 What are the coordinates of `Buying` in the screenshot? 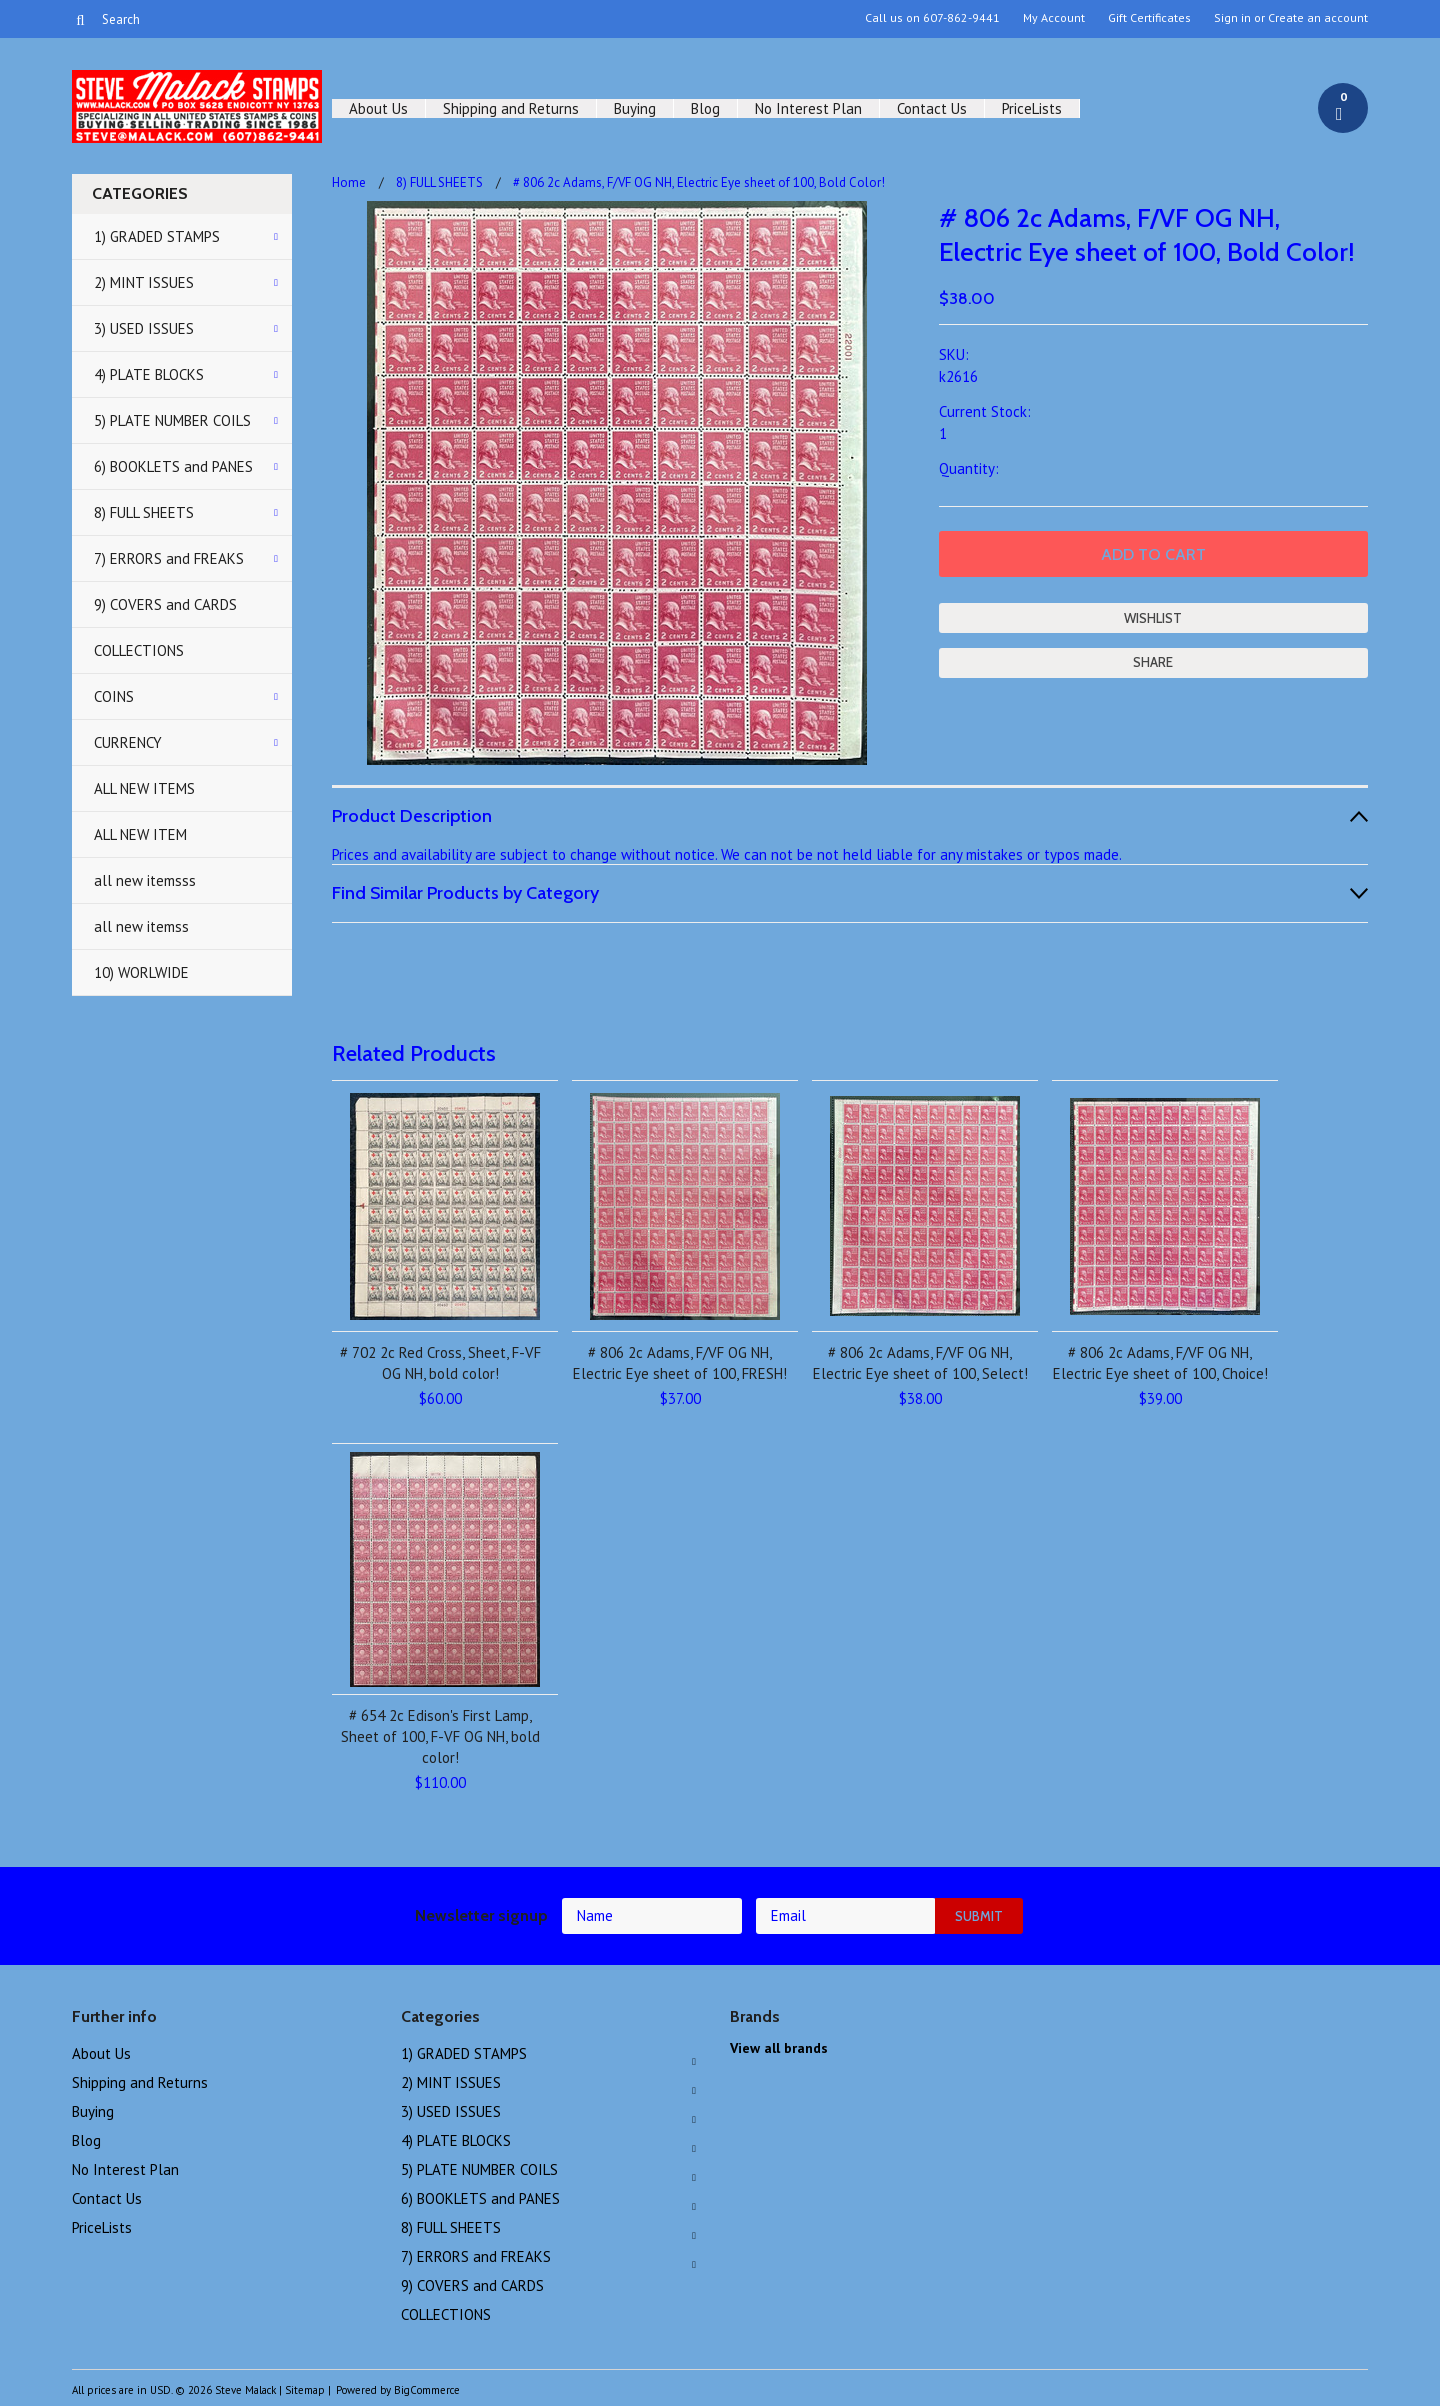 It's located at (635, 108).